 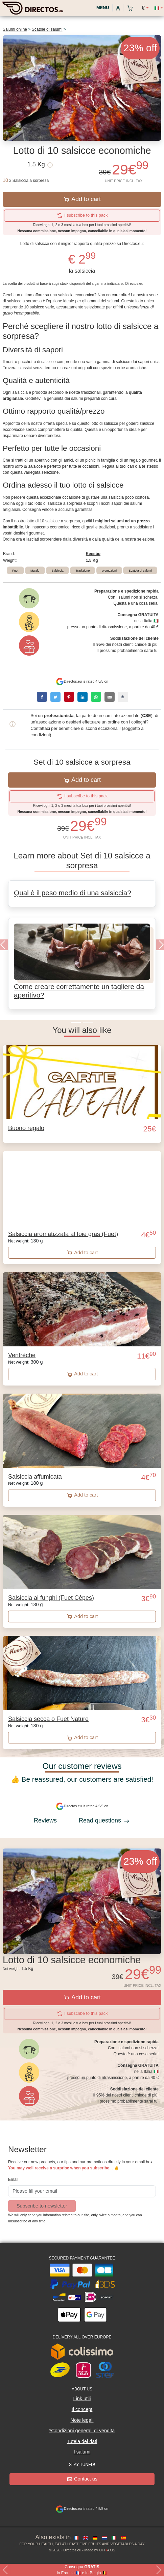 What do you see at coordinates (82, 2452) in the screenshot?
I see `I salumi [button]` at bounding box center [82, 2452].